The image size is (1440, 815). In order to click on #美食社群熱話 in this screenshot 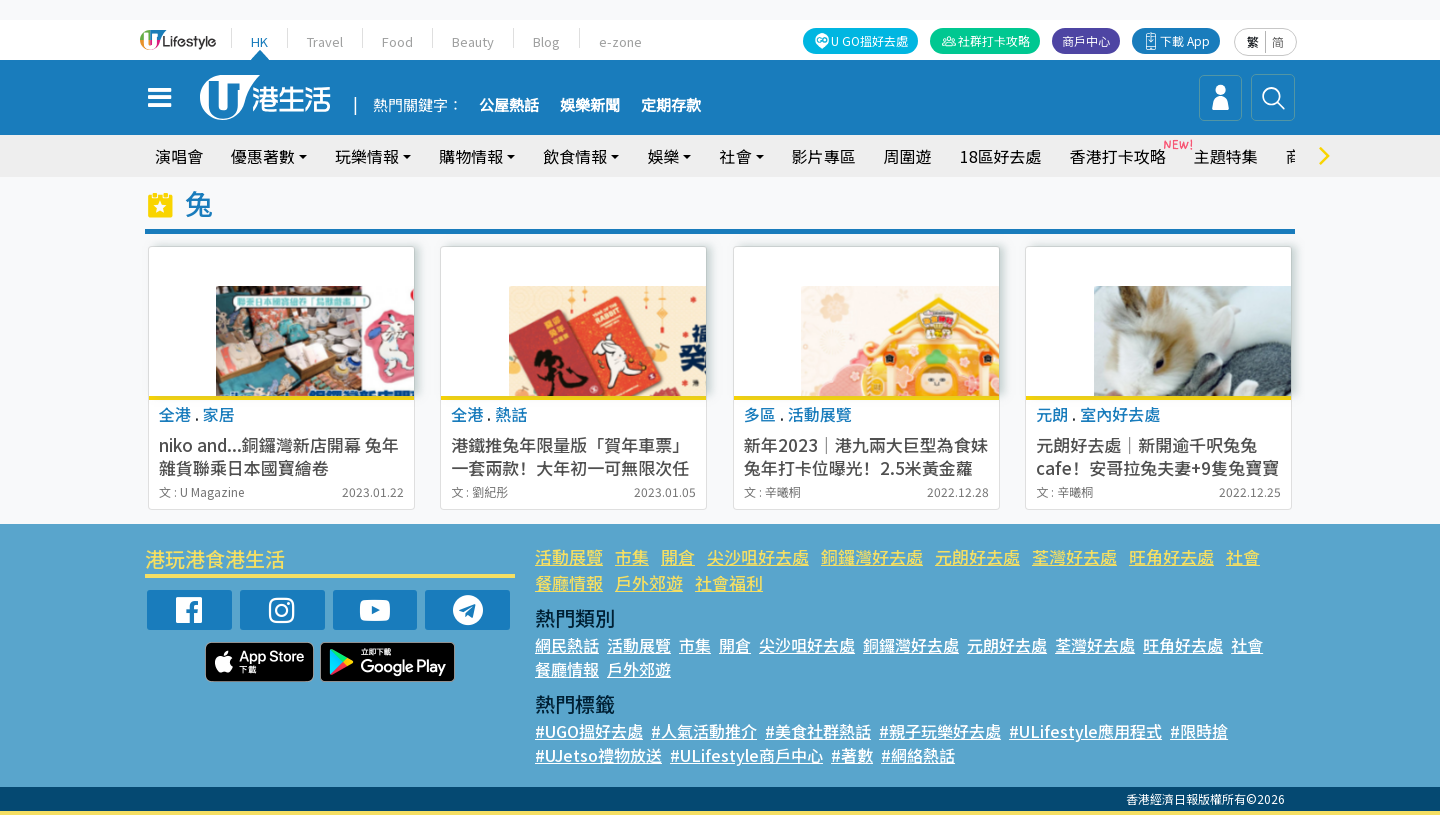, I will do `click(816, 731)`.